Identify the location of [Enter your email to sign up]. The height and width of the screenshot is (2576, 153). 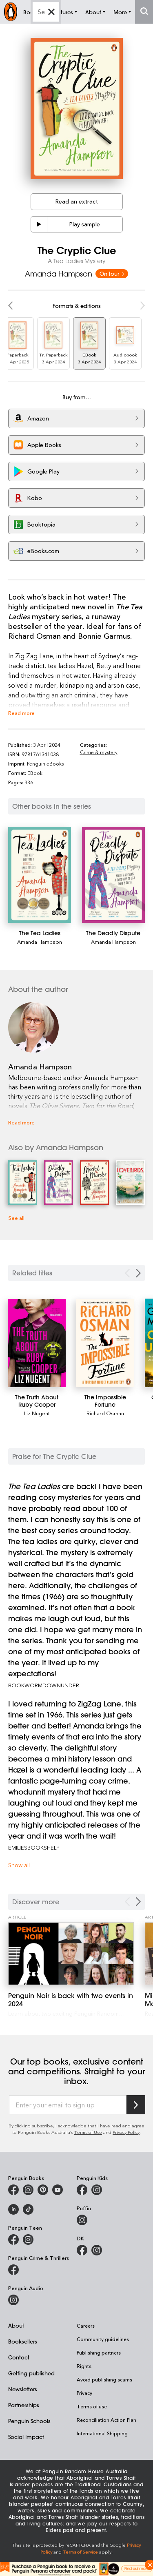
(68, 2105).